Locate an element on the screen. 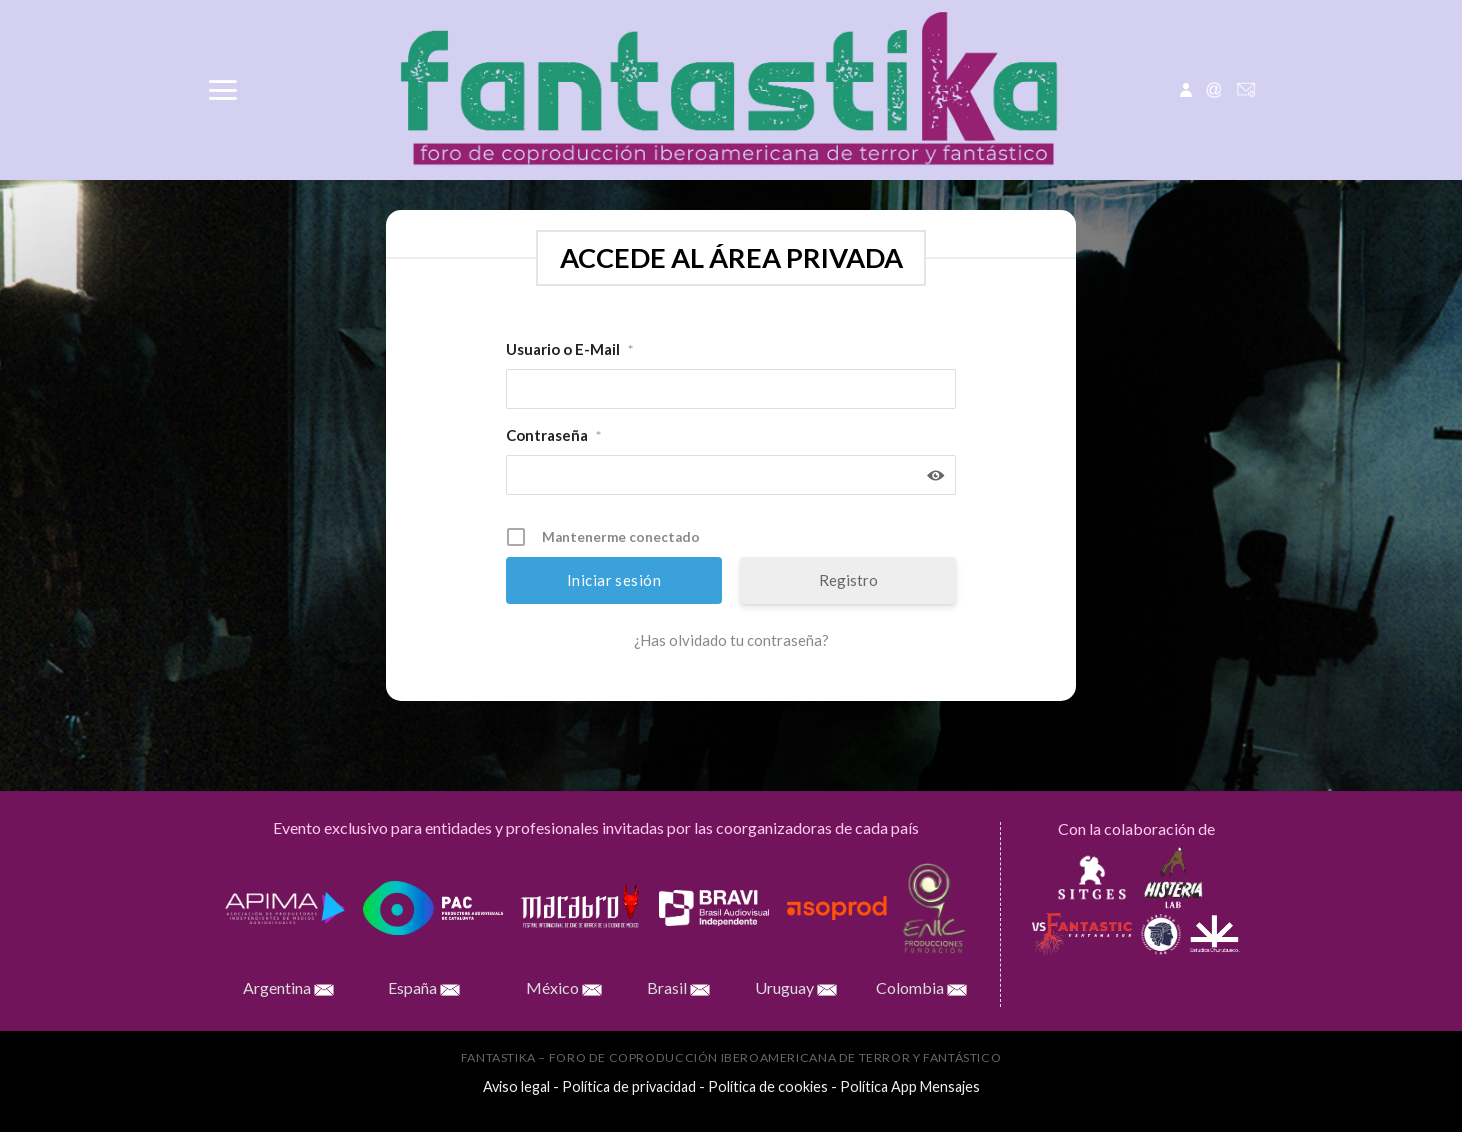 The height and width of the screenshot is (1132, 1462). Brasil is located at coordinates (678, 987).